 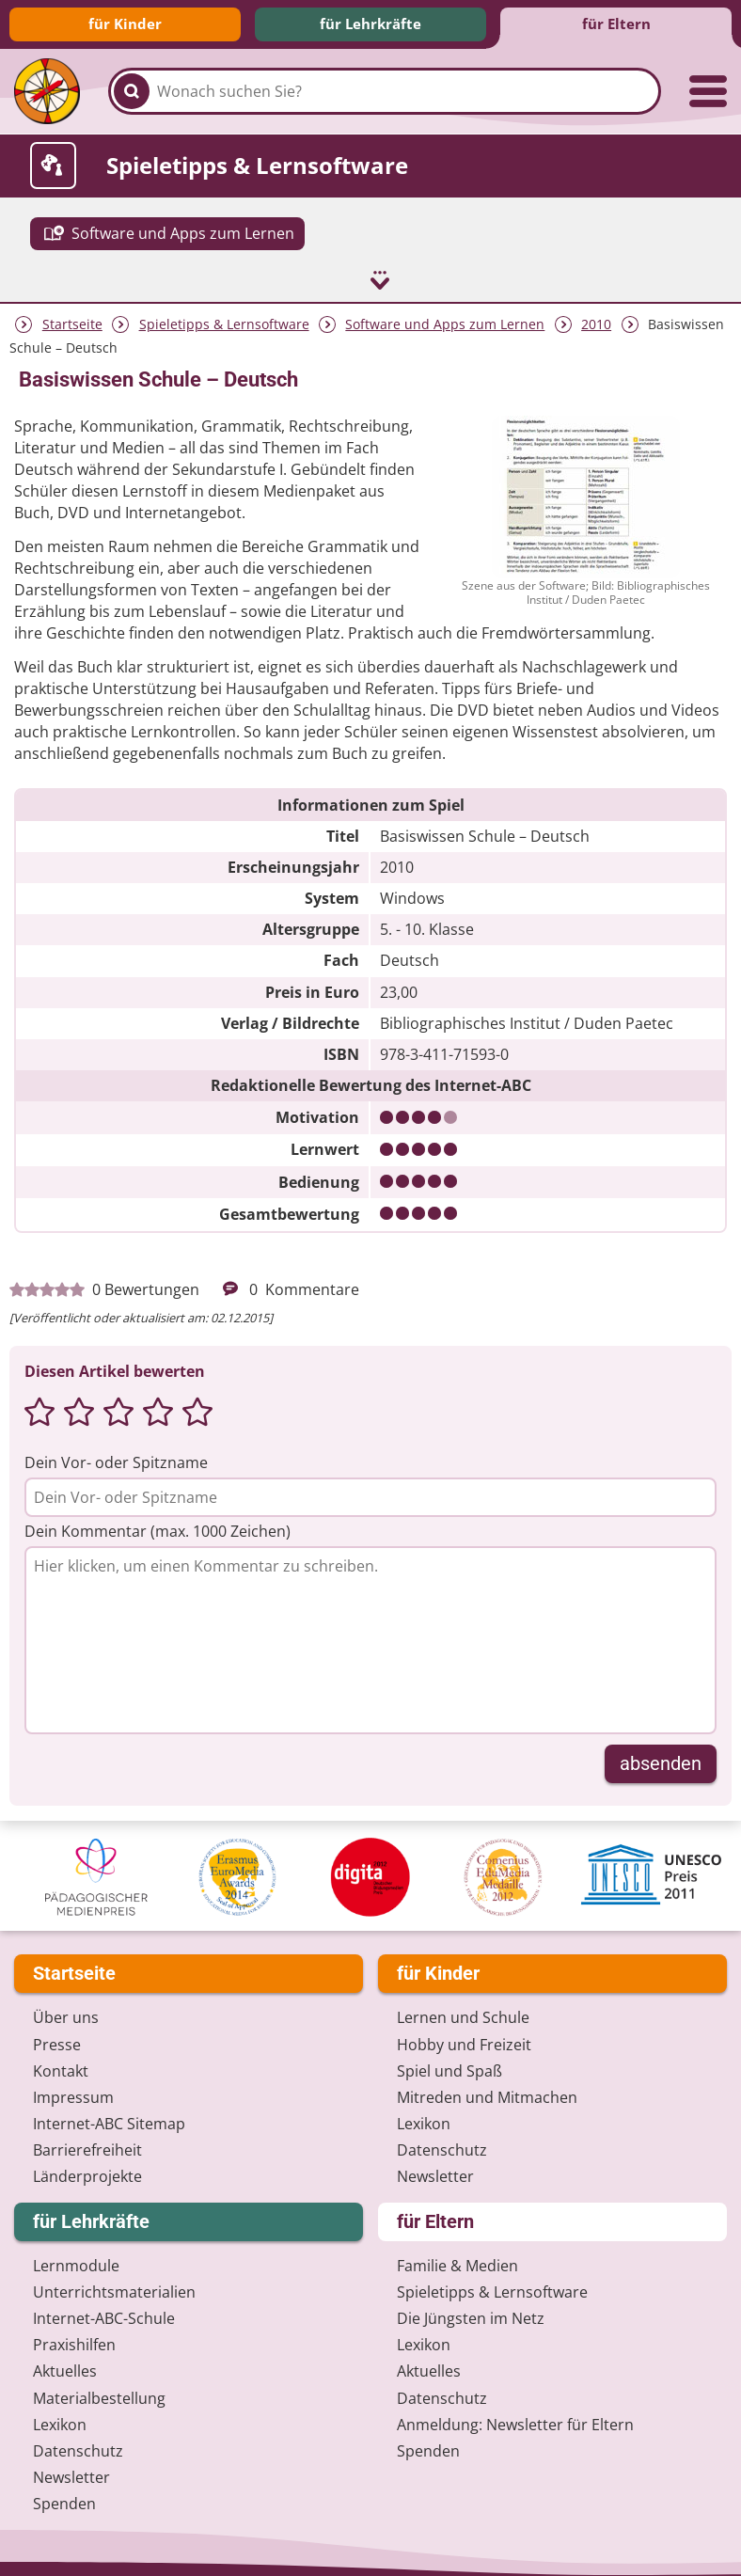 What do you see at coordinates (74, 2336) in the screenshot?
I see `Praxishilfen` at bounding box center [74, 2336].